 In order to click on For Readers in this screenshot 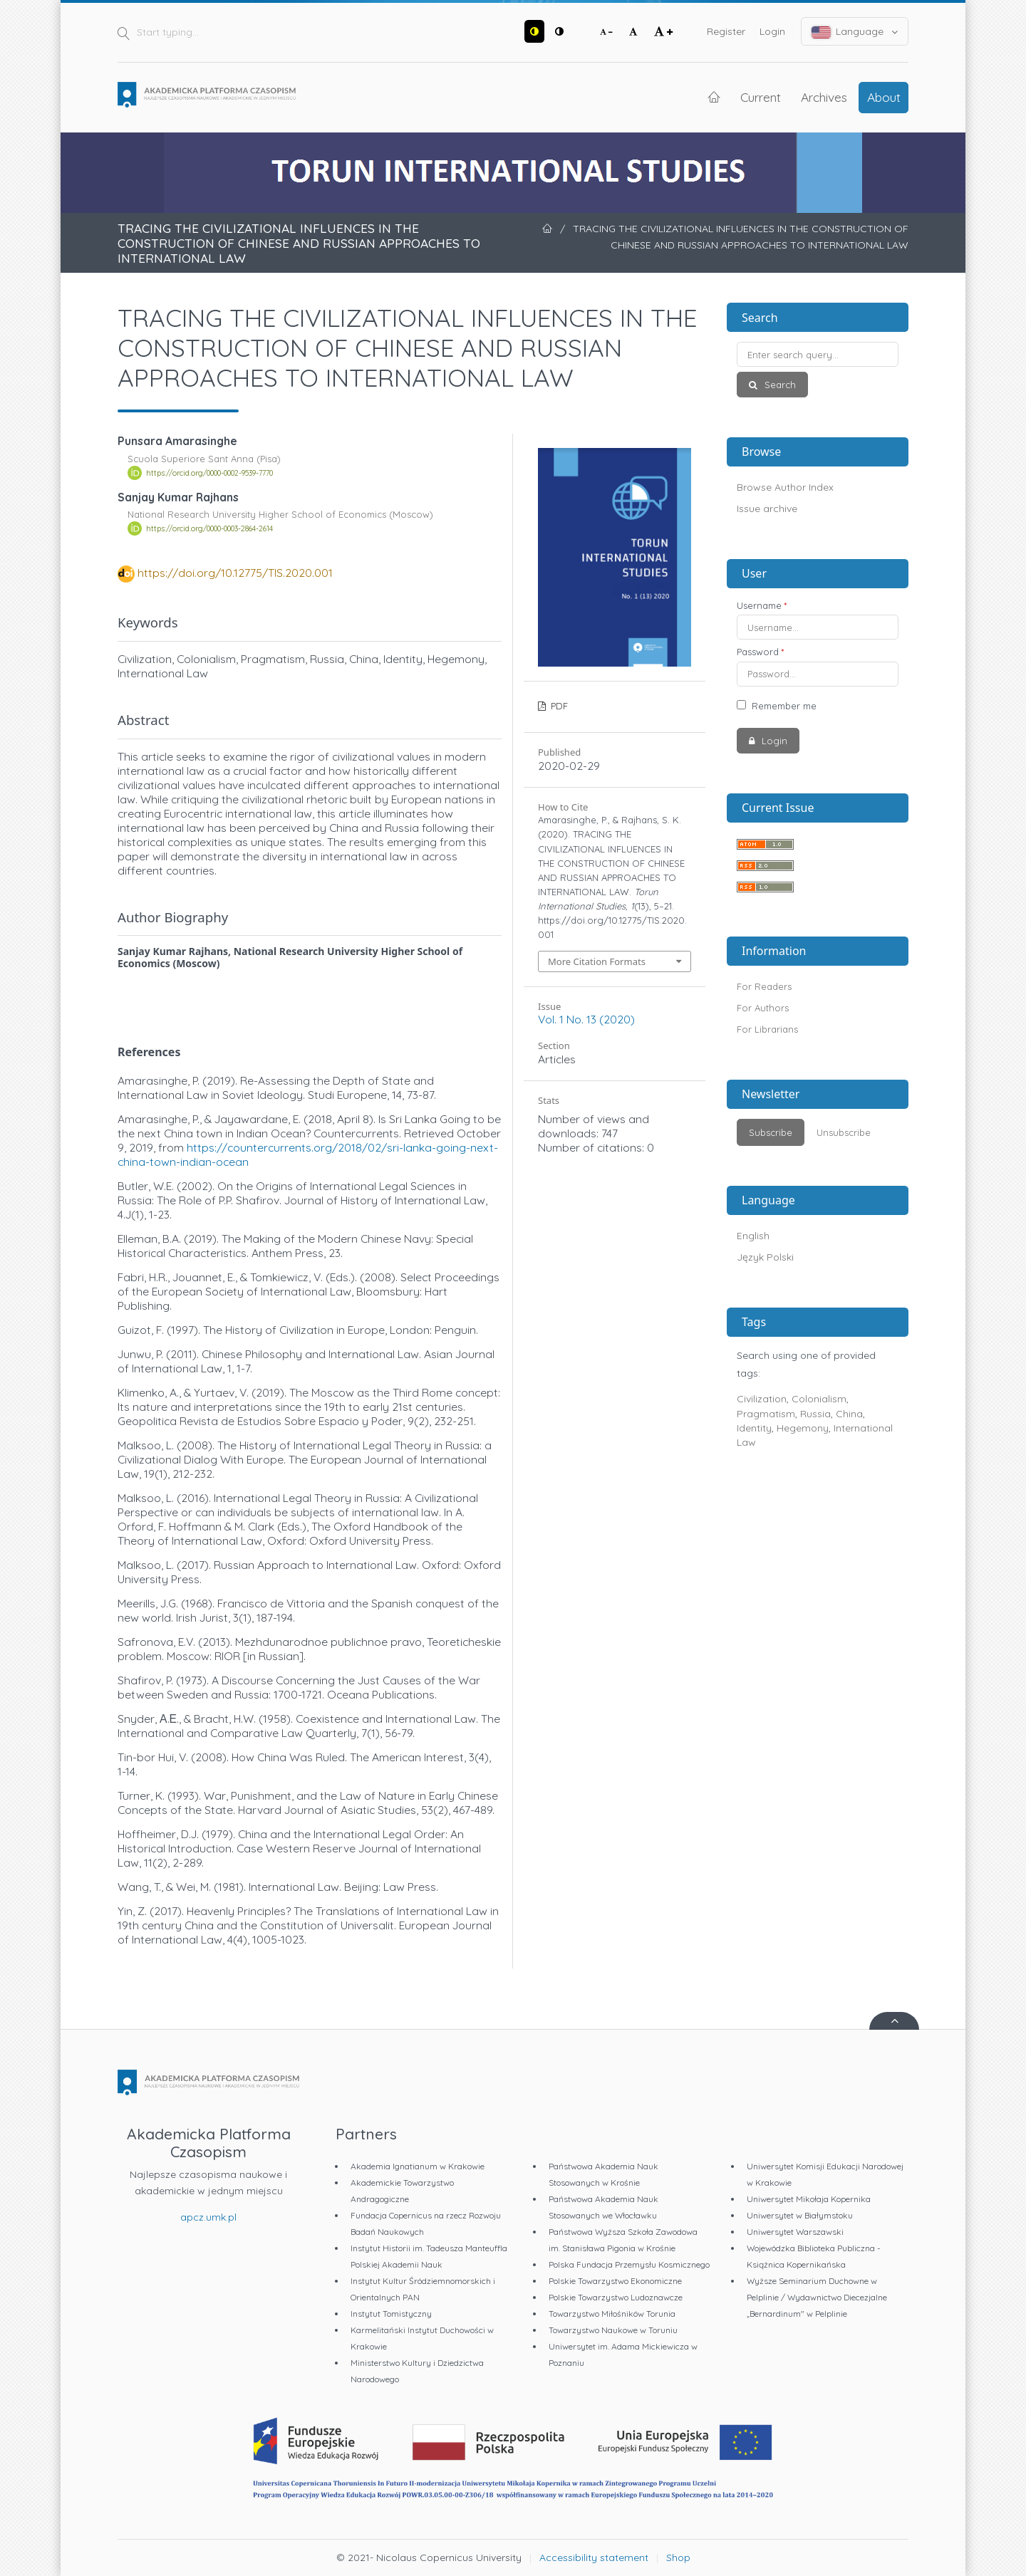, I will do `click(764, 986)`.